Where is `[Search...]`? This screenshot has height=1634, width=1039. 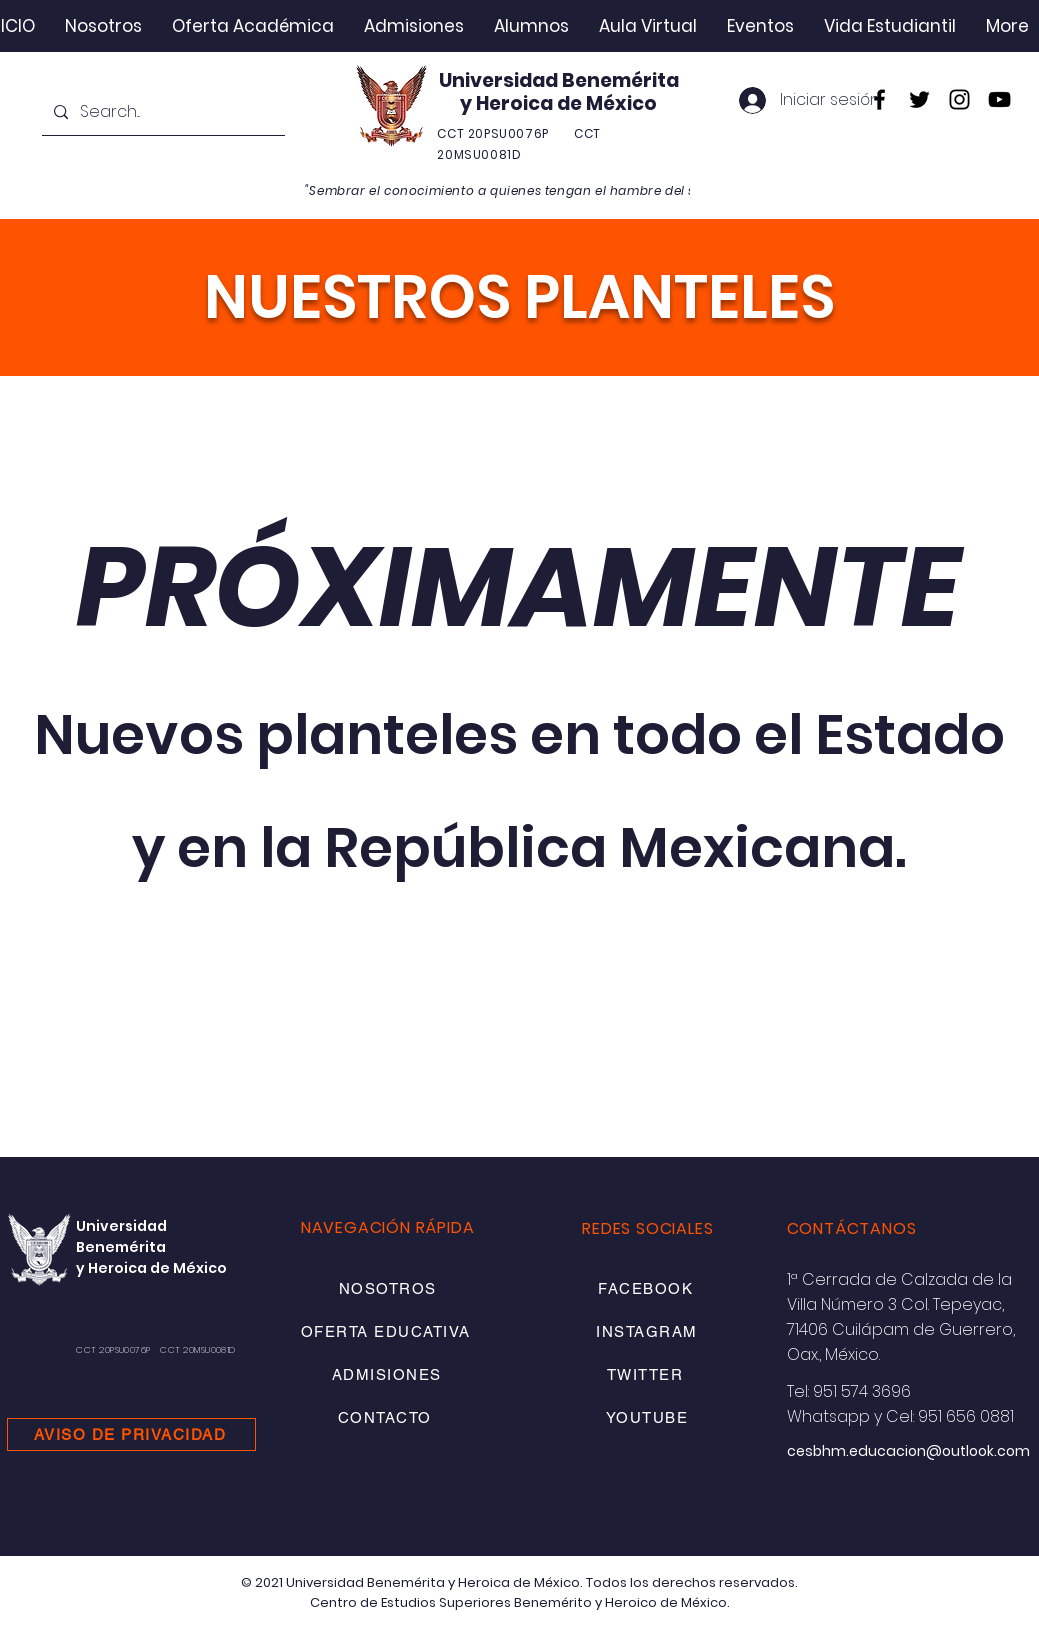
[Search...] is located at coordinates (161, 112).